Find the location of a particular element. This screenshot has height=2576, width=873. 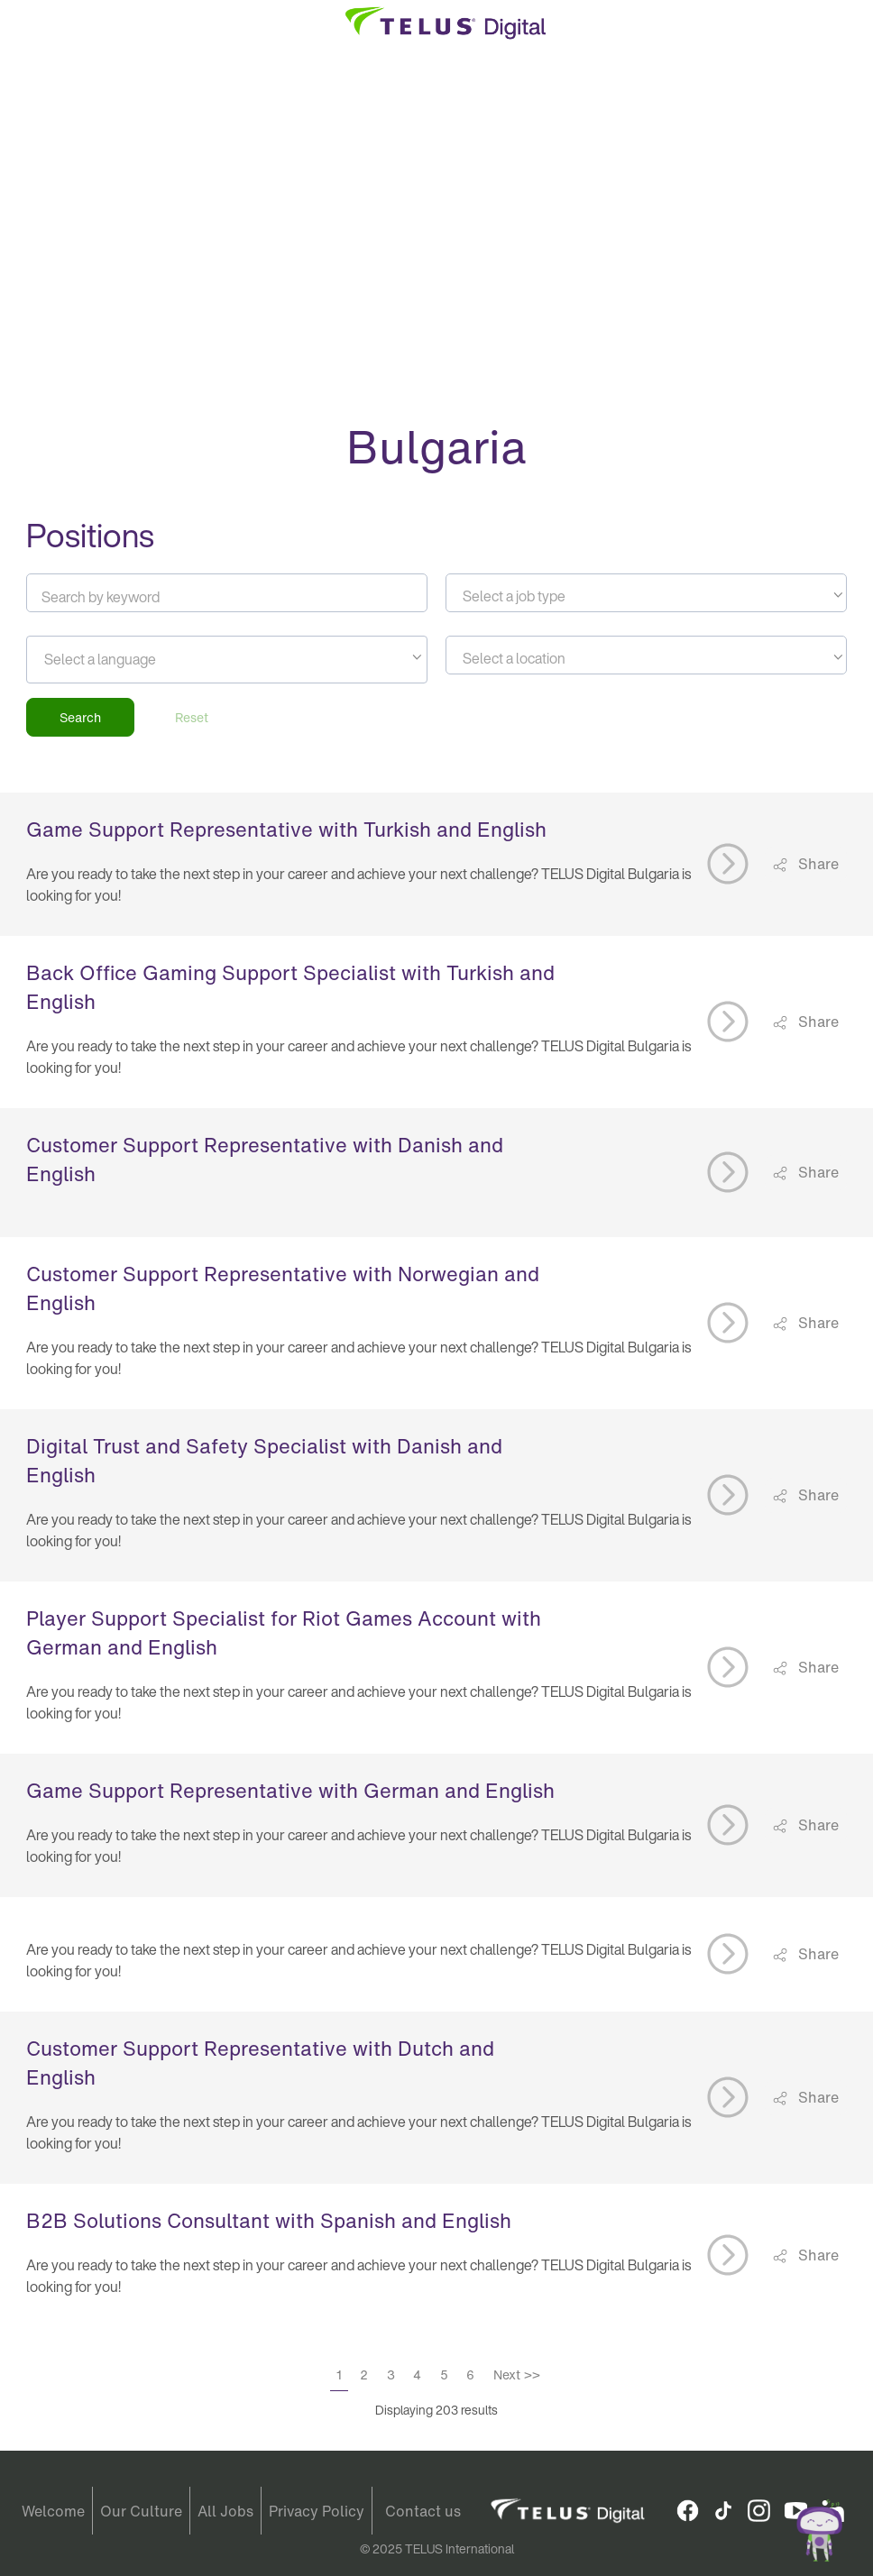

[searchbox] is located at coordinates (125, 659).